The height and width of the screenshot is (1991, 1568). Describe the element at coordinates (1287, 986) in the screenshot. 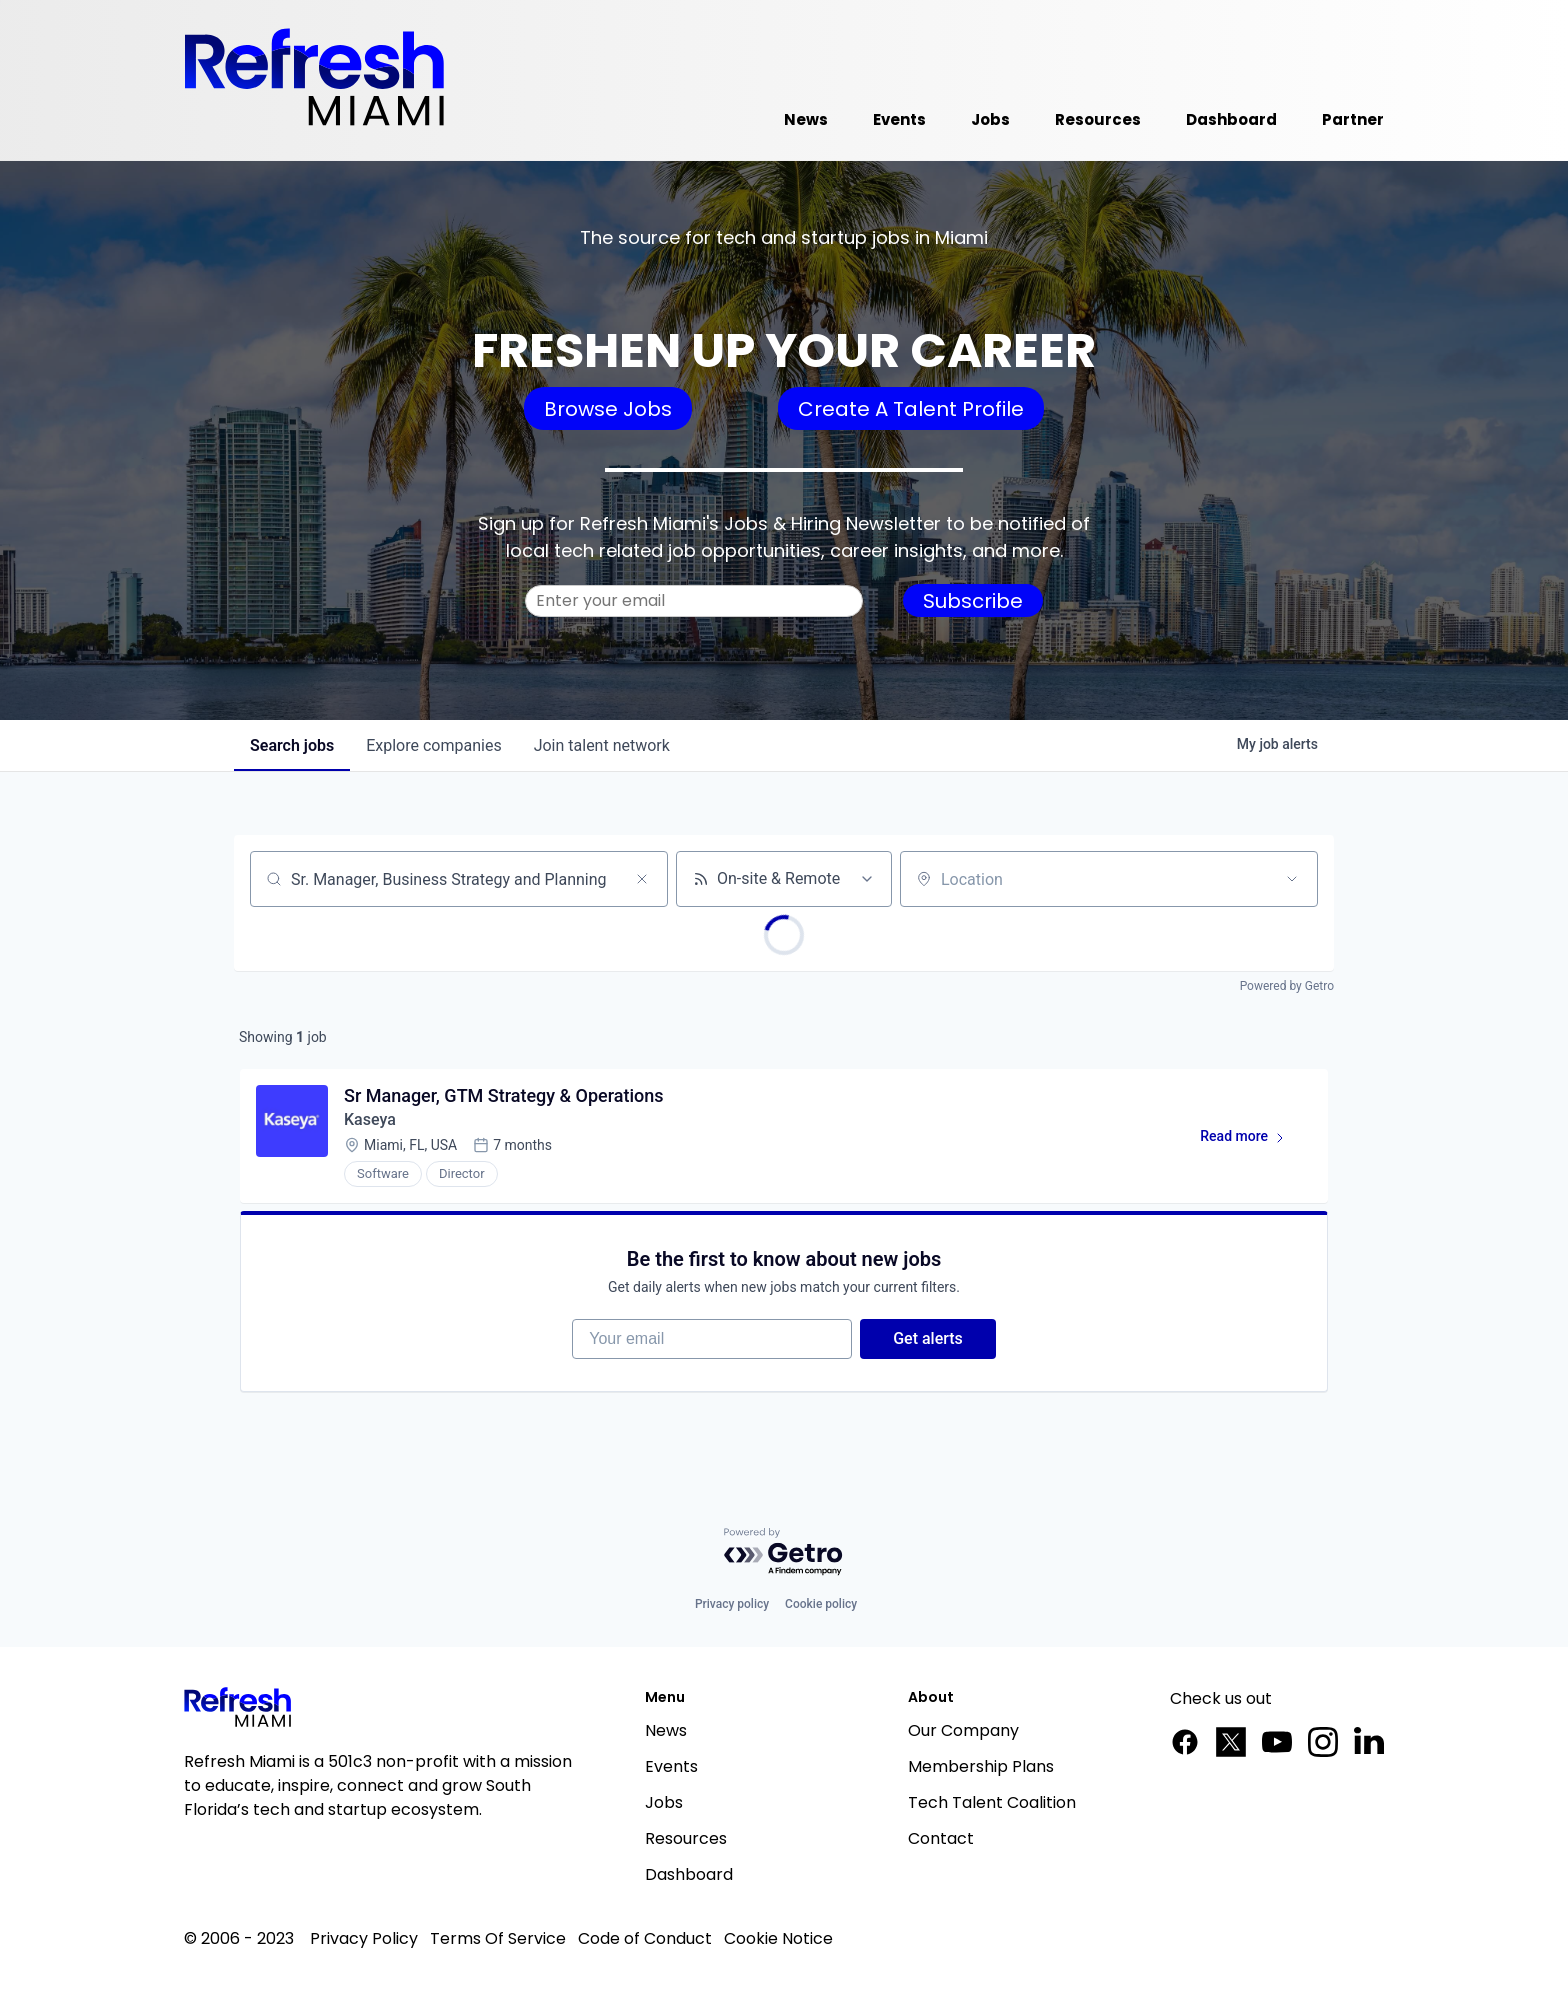

I see `Powered by Getro` at that location.